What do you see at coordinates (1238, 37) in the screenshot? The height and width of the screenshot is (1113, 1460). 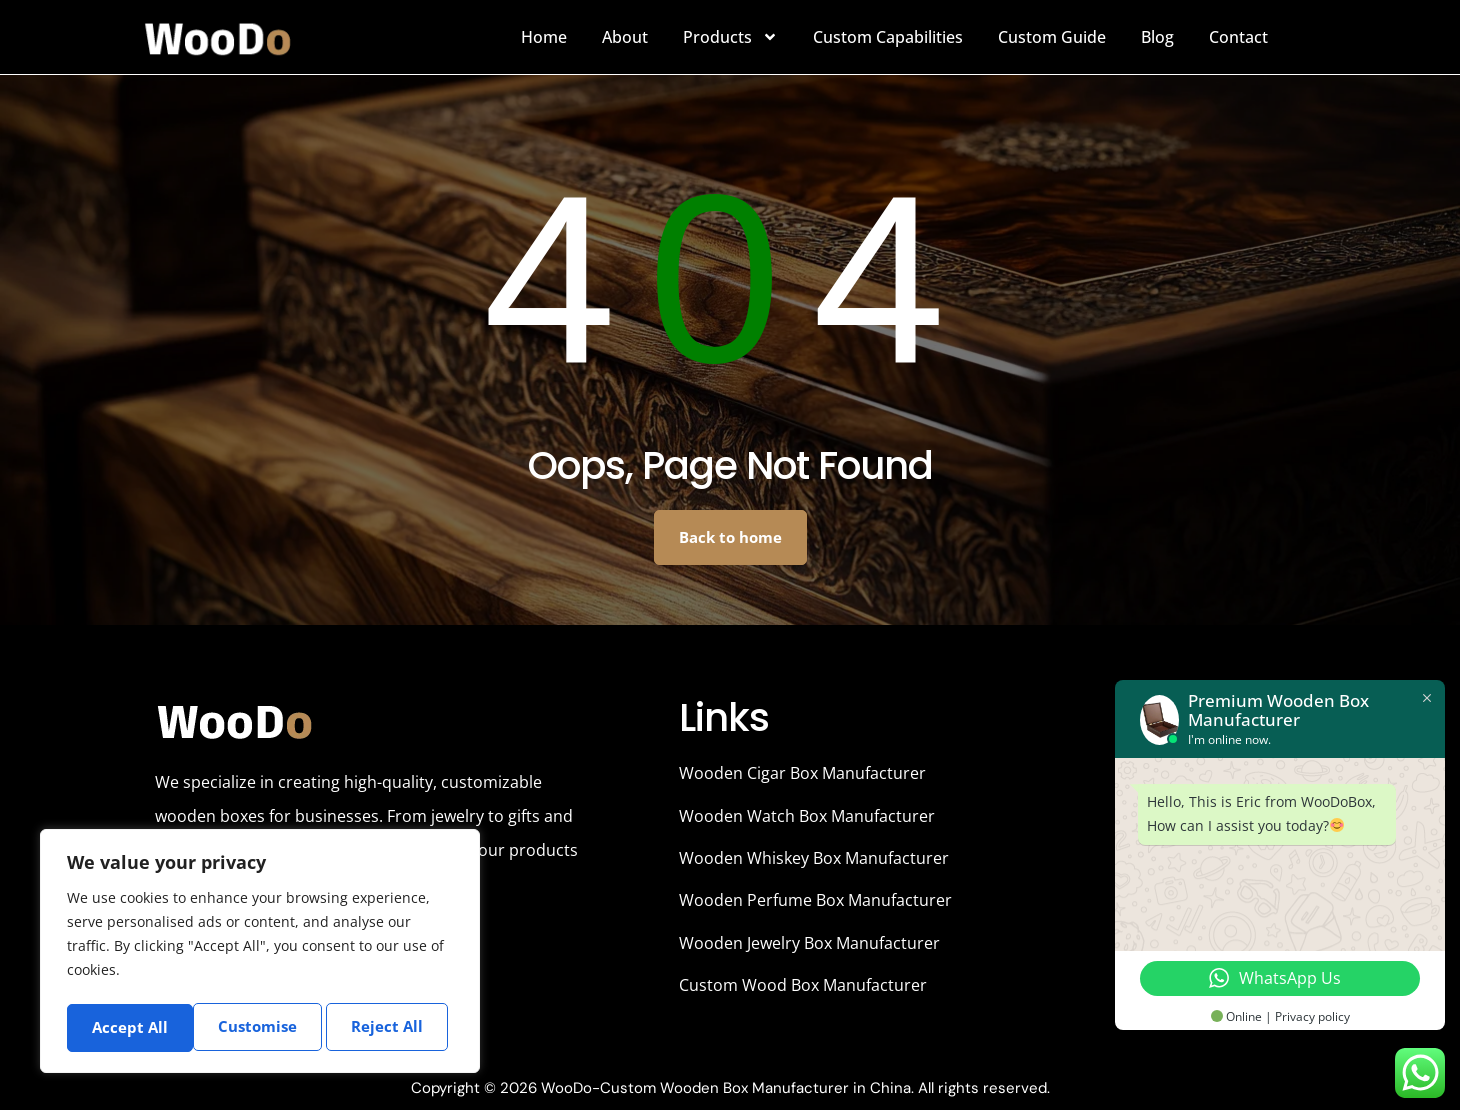 I see `Contact` at bounding box center [1238, 37].